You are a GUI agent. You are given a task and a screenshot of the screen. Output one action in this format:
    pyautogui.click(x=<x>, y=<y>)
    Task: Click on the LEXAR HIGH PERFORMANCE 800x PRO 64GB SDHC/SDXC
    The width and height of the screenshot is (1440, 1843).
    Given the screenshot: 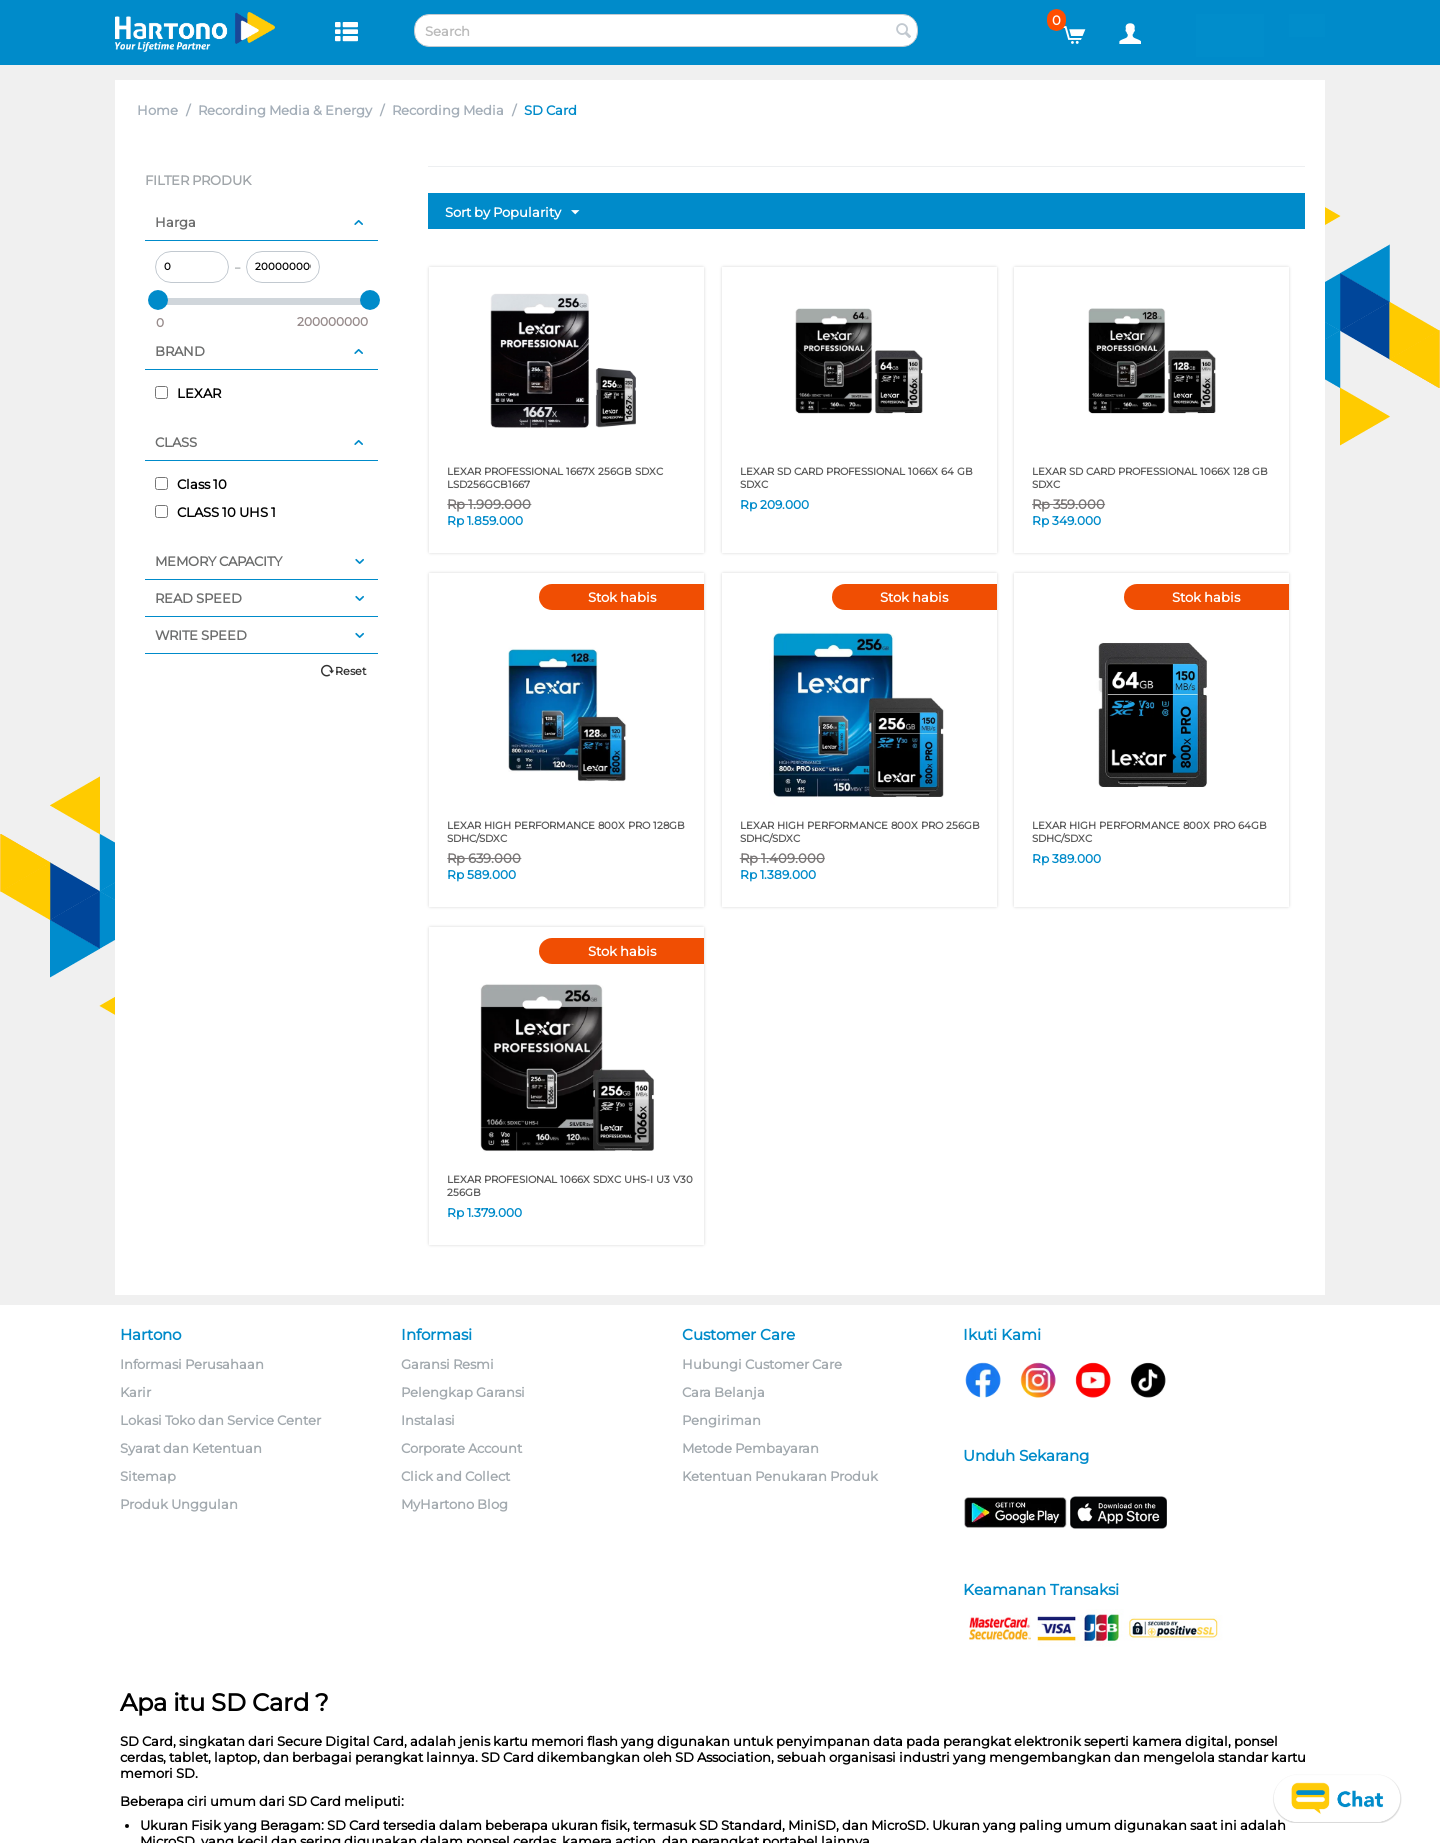 What is the action you would take?
    pyautogui.click(x=1149, y=832)
    